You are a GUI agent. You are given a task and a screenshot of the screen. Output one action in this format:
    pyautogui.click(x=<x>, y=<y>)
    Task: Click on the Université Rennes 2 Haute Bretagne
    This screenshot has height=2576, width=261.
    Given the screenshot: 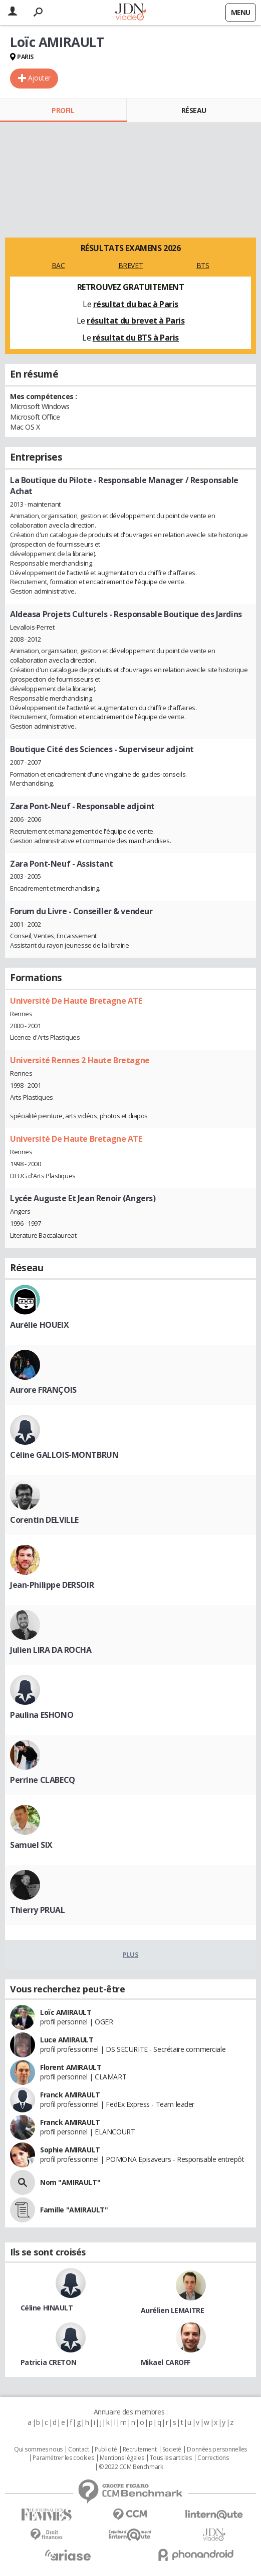 What is the action you would take?
    pyautogui.click(x=80, y=1060)
    